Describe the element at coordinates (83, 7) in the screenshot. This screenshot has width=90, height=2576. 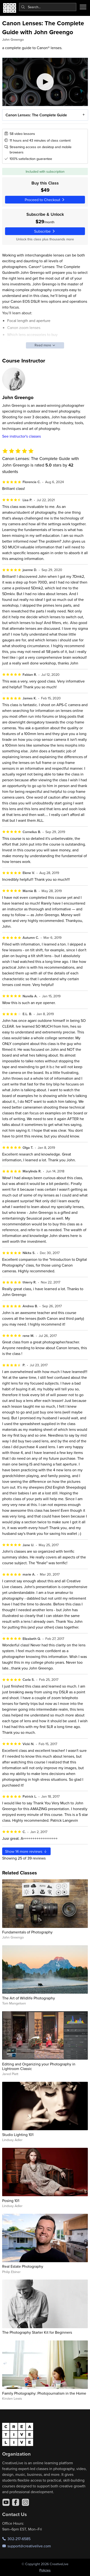
I see `[Toggle menu]` at that location.